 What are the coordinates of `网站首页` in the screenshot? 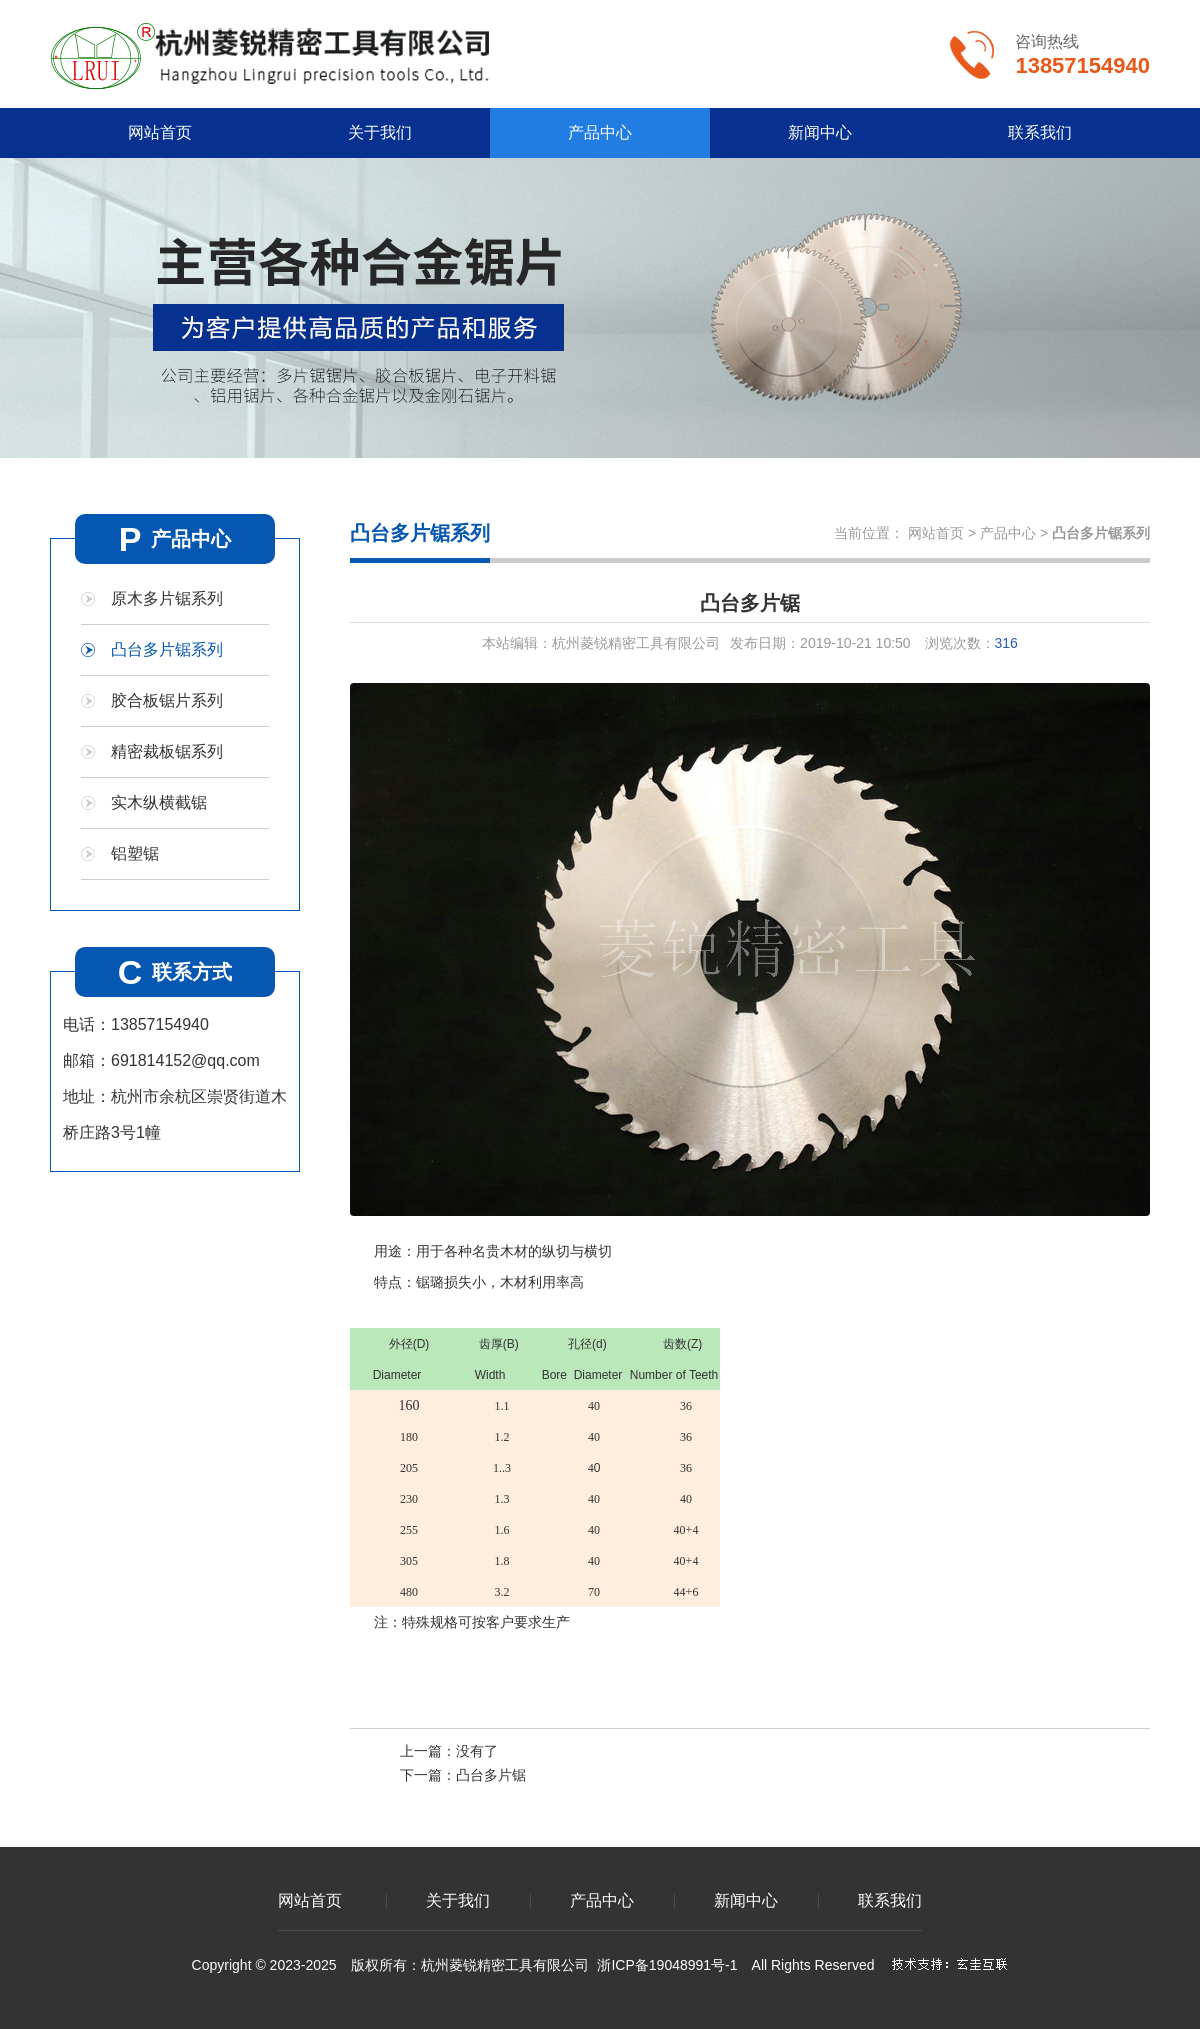 It's located at (160, 132).